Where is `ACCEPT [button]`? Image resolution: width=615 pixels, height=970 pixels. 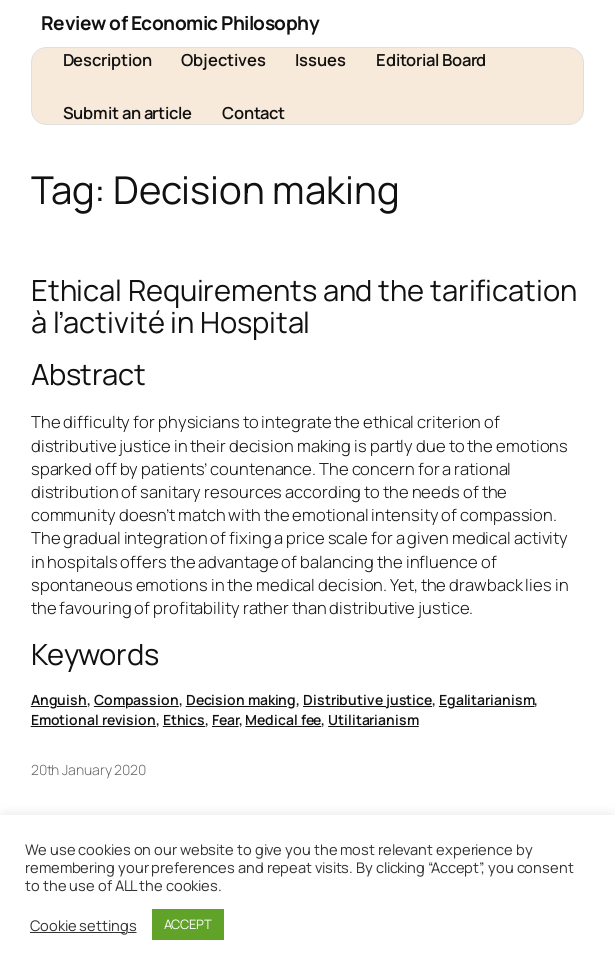 ACCEPT [button] is located at coordinates (188, 924).